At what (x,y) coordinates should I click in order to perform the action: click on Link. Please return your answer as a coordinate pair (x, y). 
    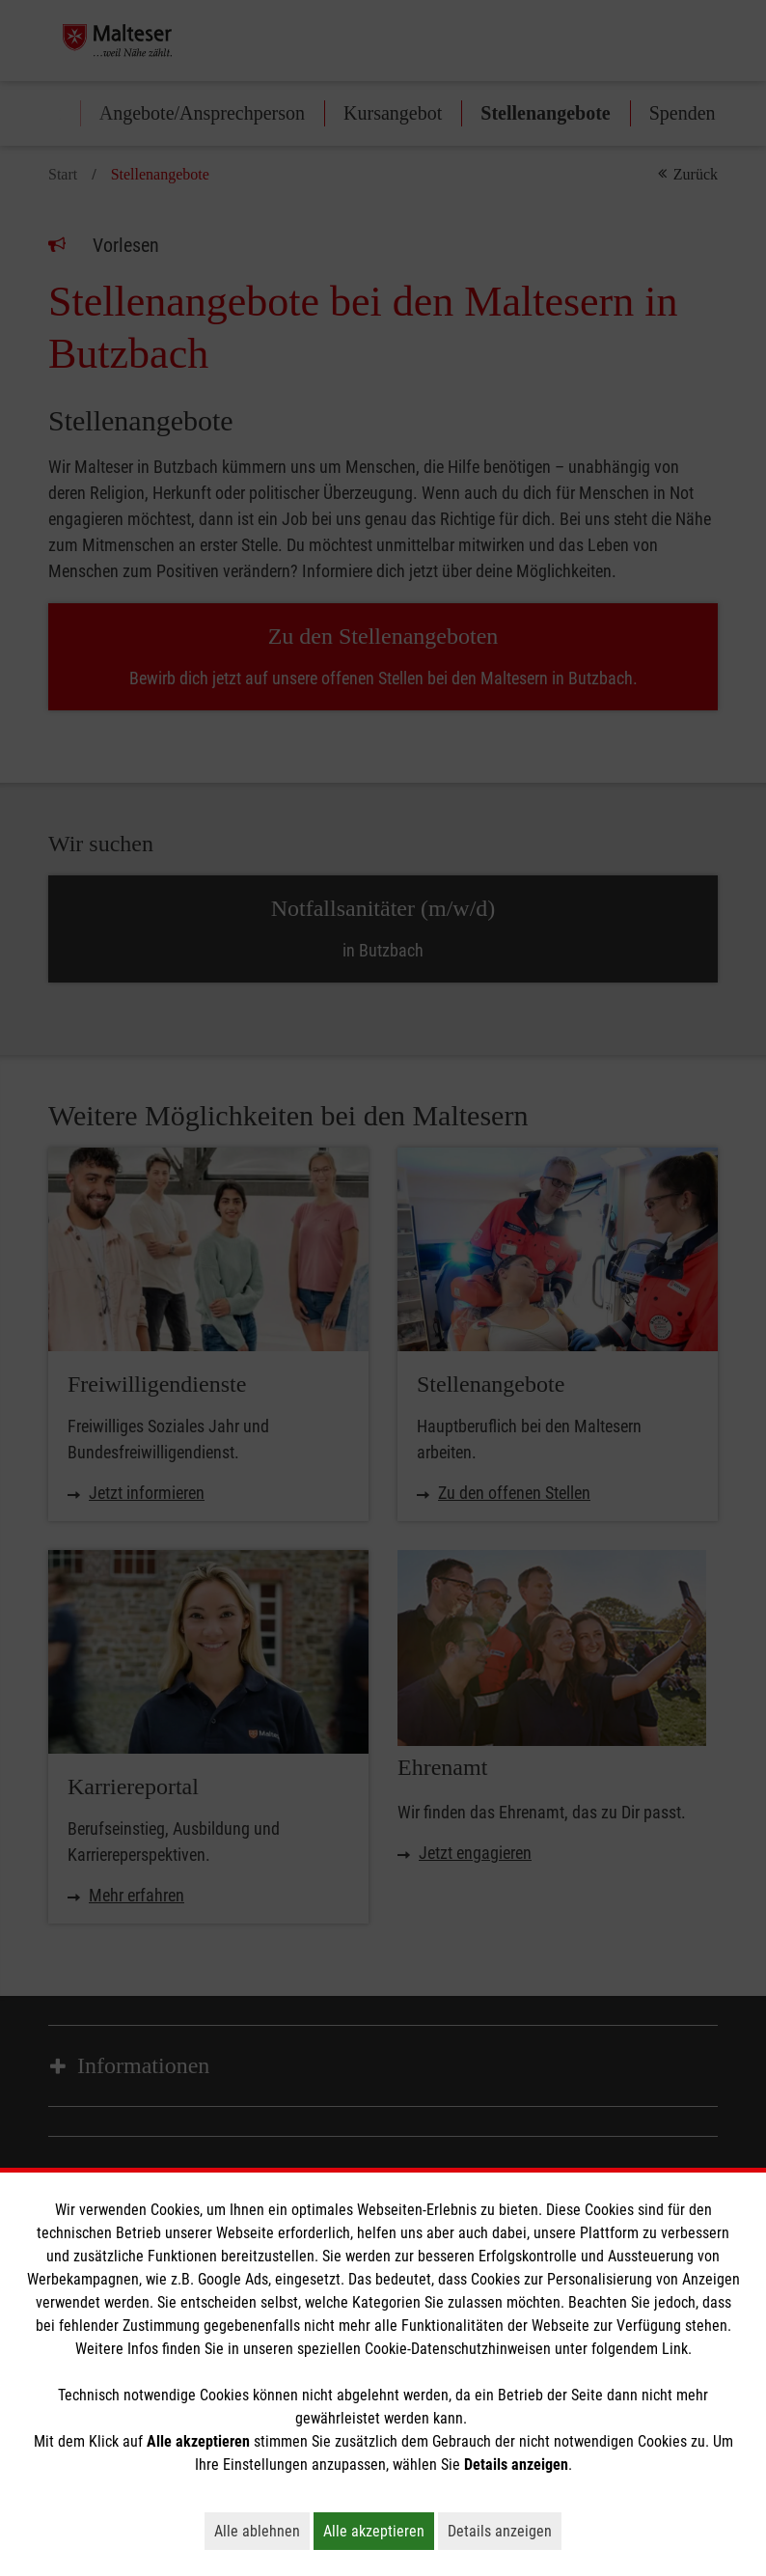
    Looking at the image, I should click on (675, 2349).